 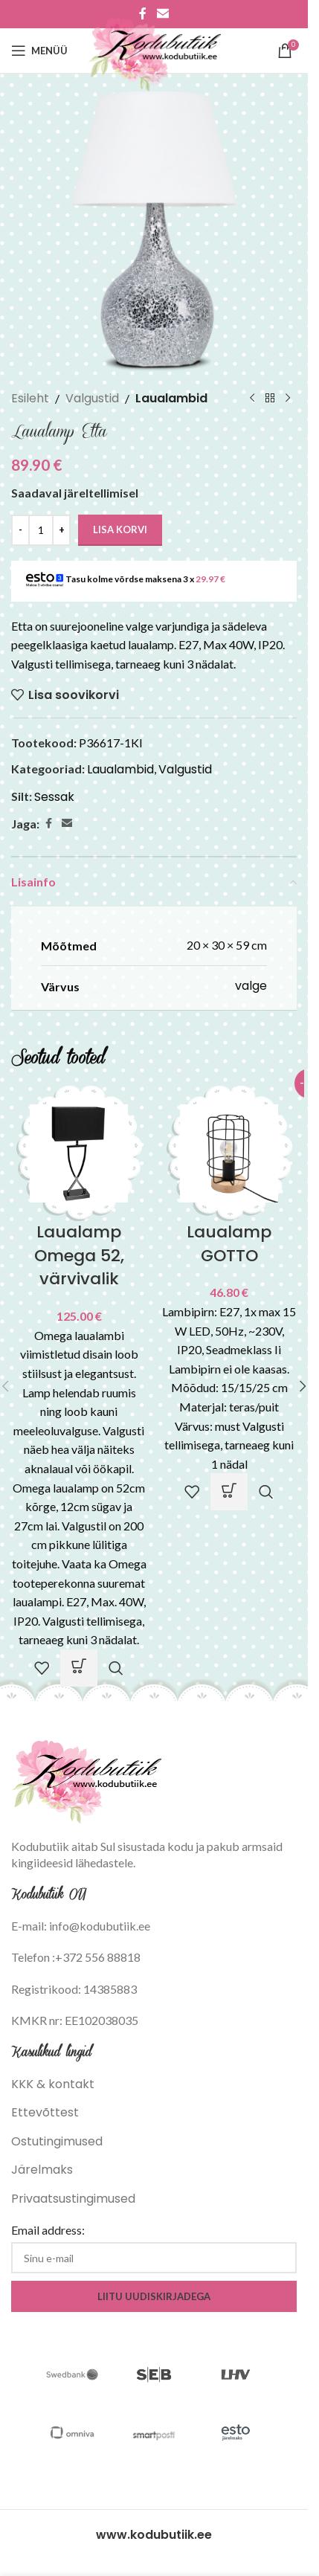 What do you see at coordinates (154, 49) in the screenshot?
I see `[Site logo]` at bounding box center [154, 49].